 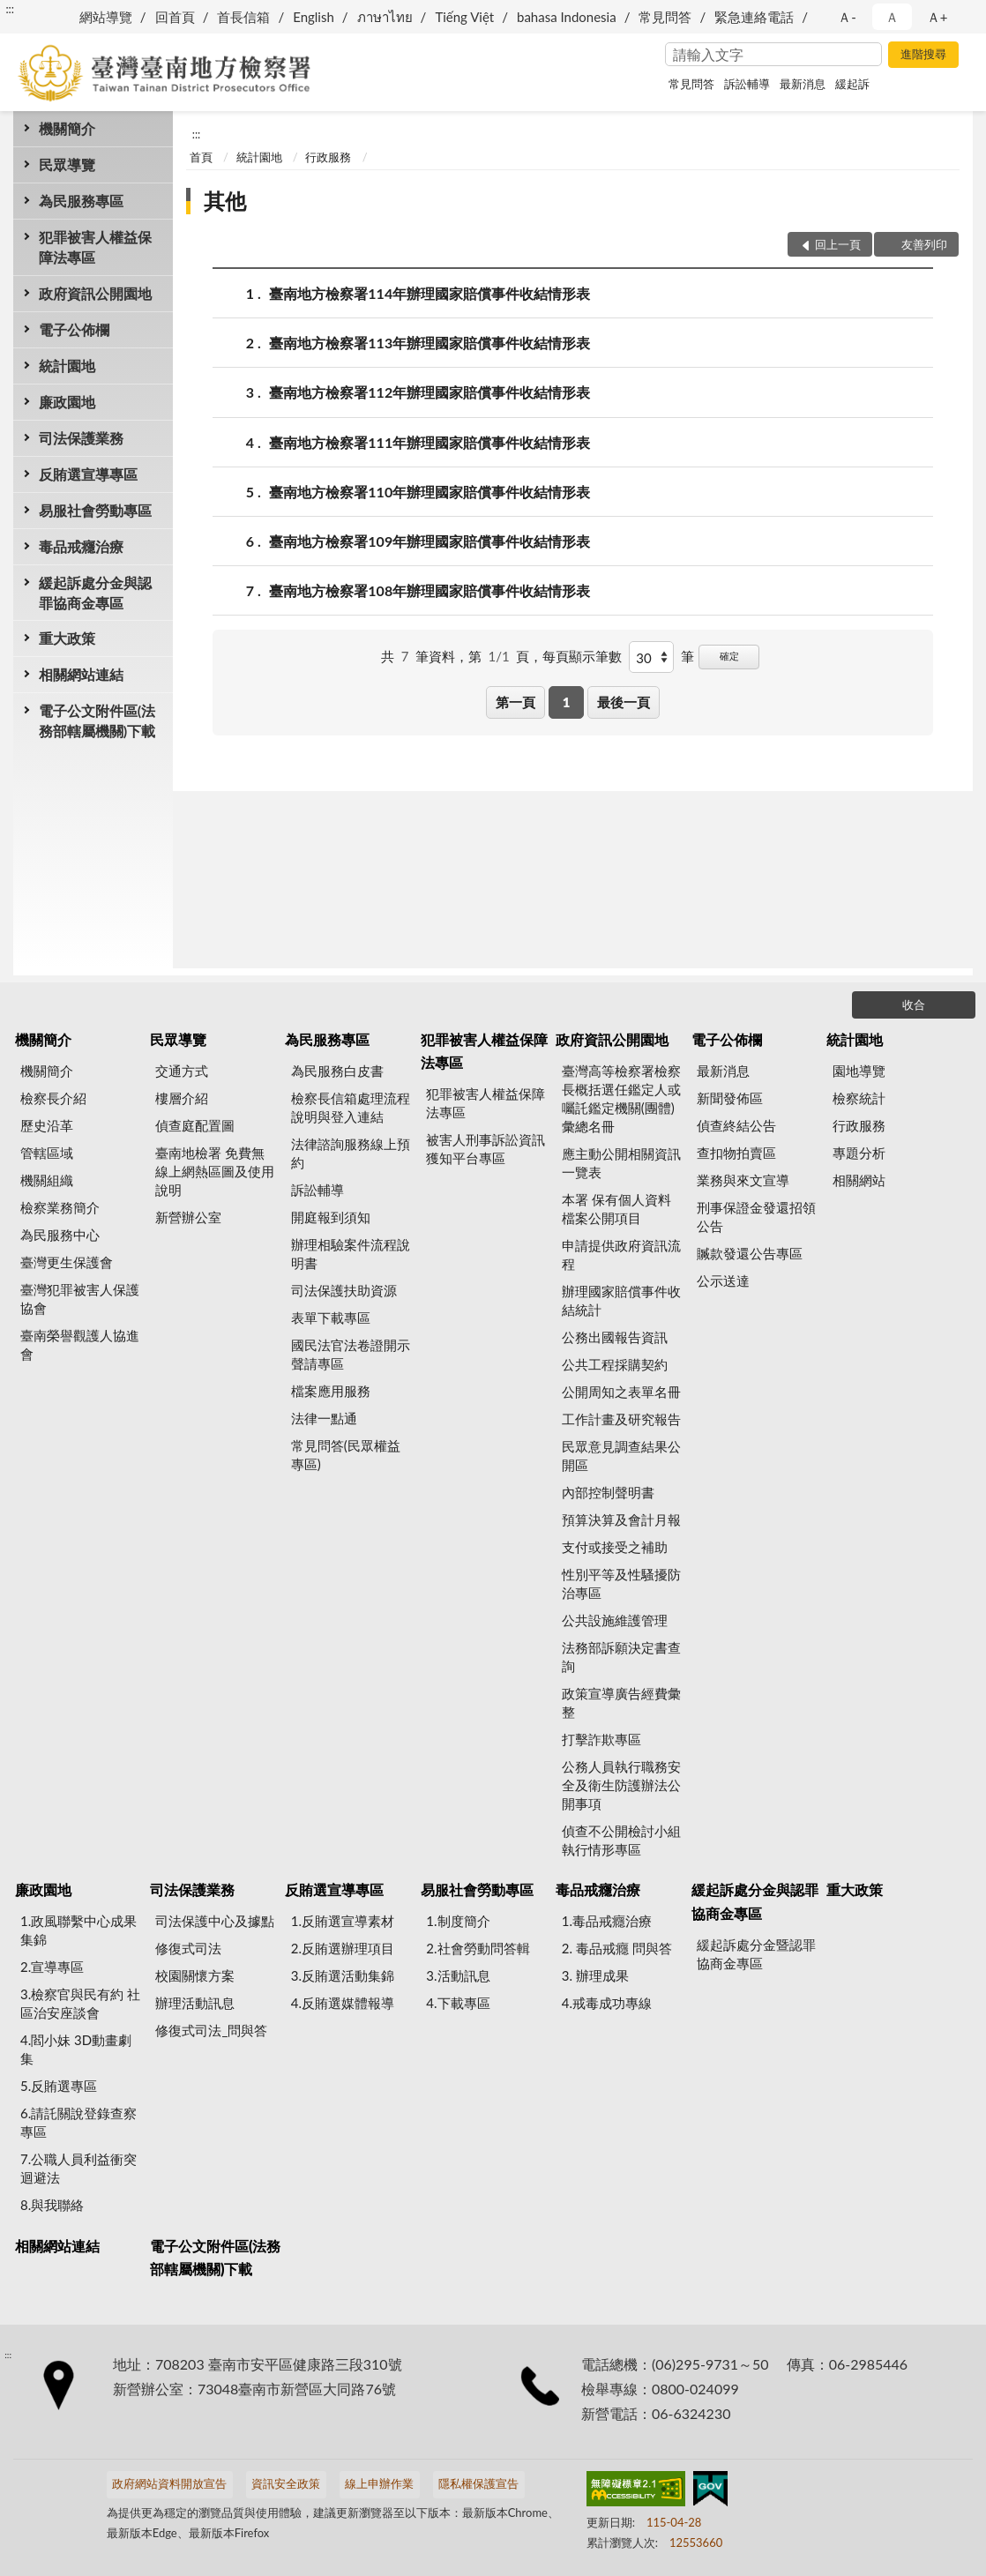 What do you see at coordinates (95, 510) in the screenshot?
I see `易服社會勞動專區` at bounding box center [95, 510].